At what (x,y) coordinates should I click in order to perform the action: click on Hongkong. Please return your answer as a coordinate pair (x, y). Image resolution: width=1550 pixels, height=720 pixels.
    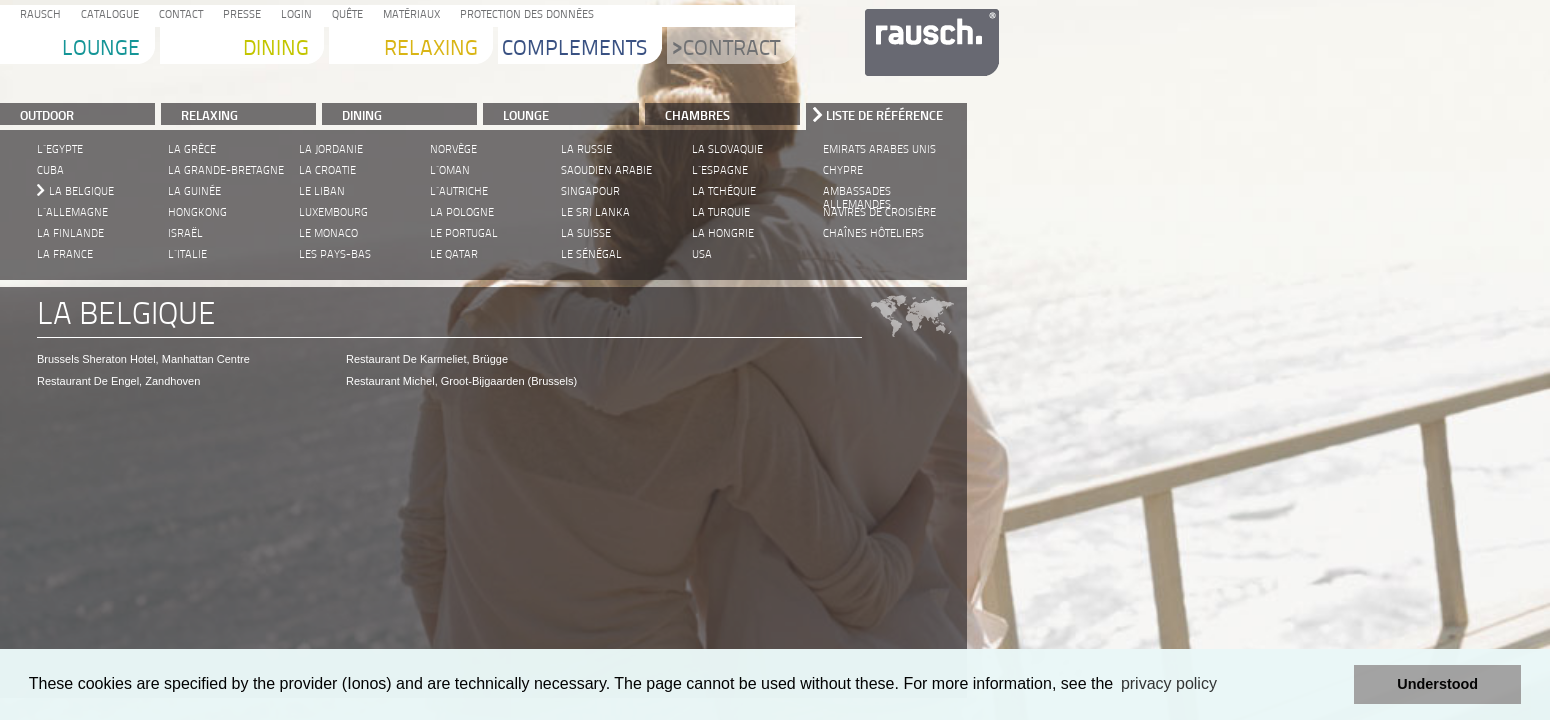
    Looking at the image, I should click on (197, 212).